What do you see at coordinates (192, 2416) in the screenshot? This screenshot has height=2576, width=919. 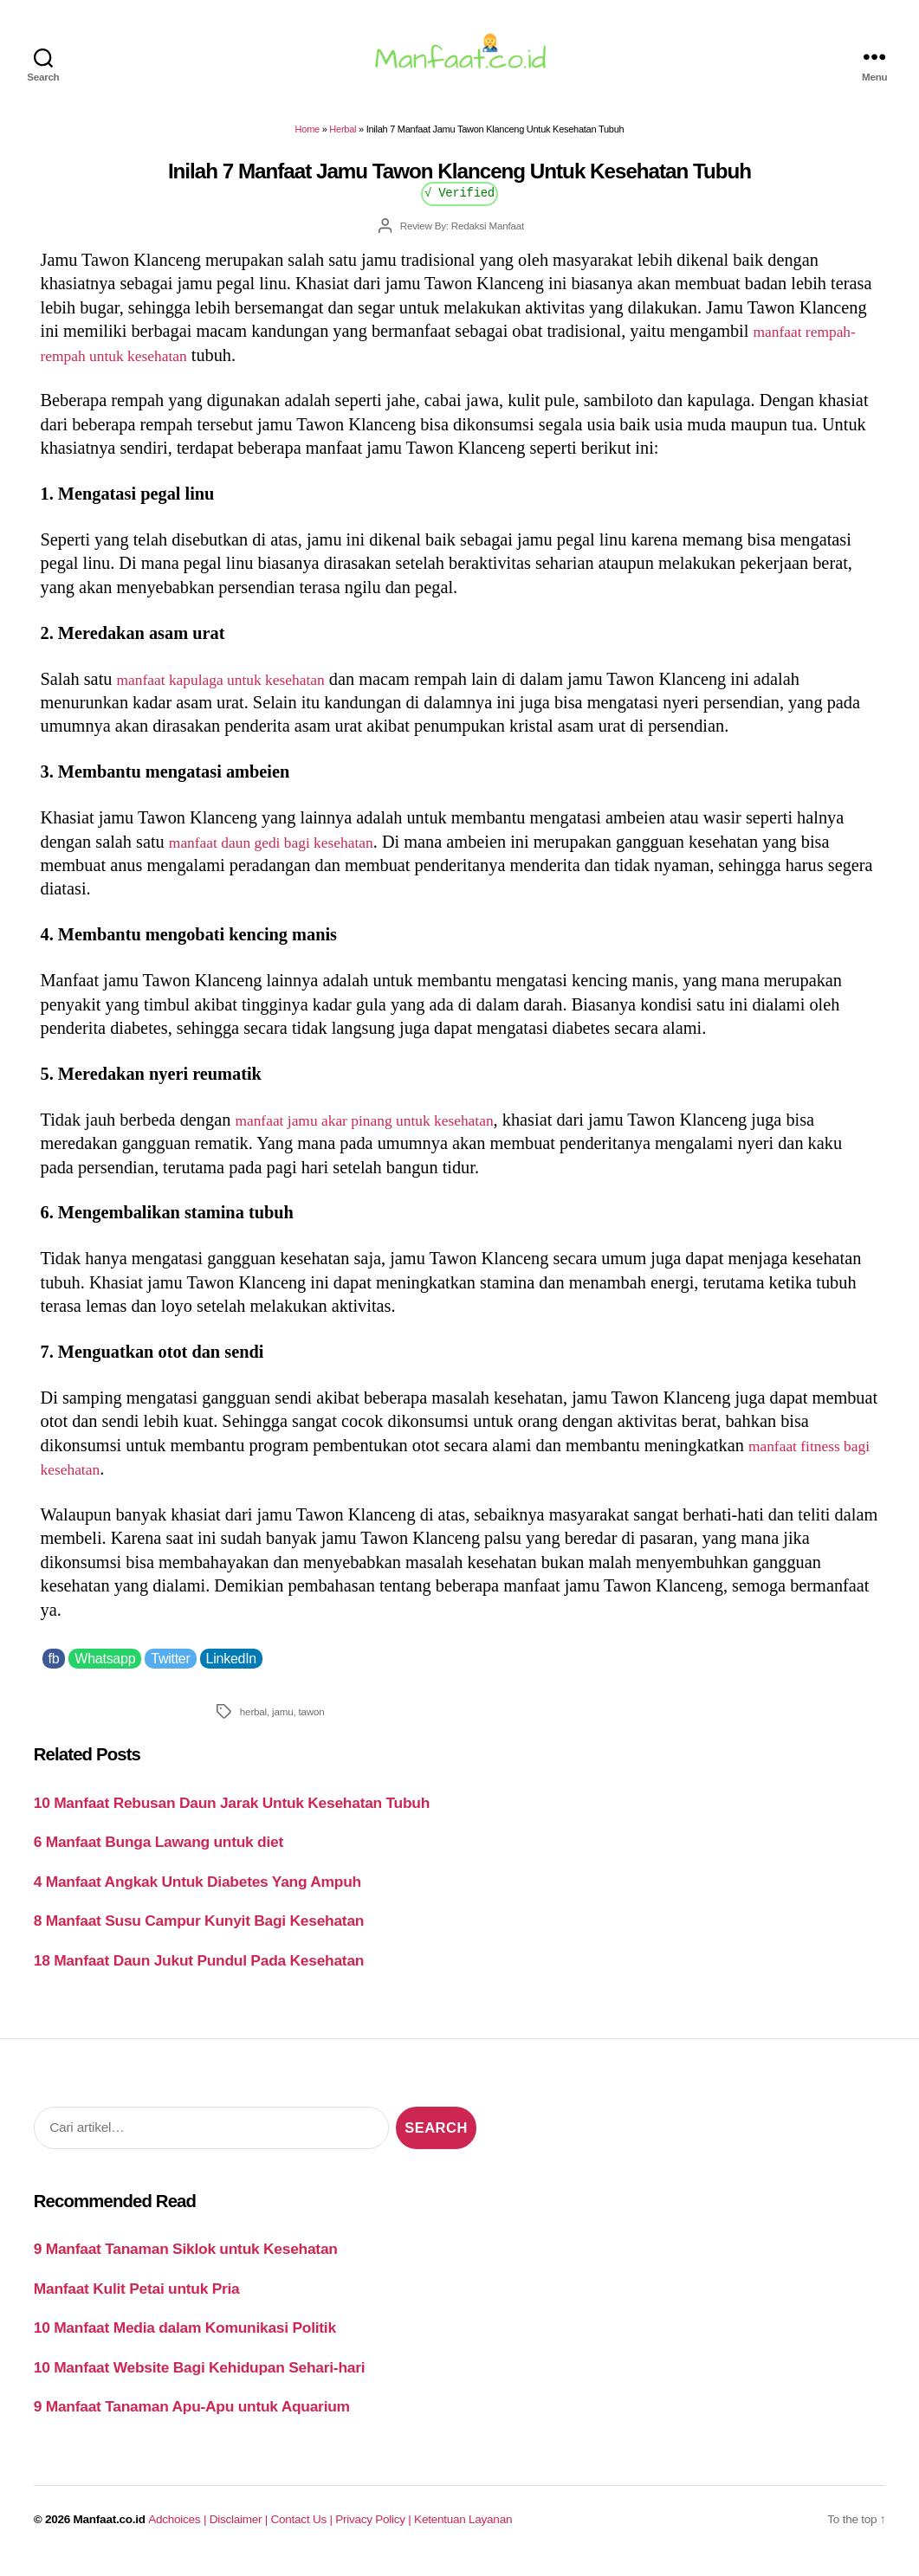 I see `9 Manfaat Tanaman Apu-Apu untuk Aquarium` at bounding box center [192, 2416].